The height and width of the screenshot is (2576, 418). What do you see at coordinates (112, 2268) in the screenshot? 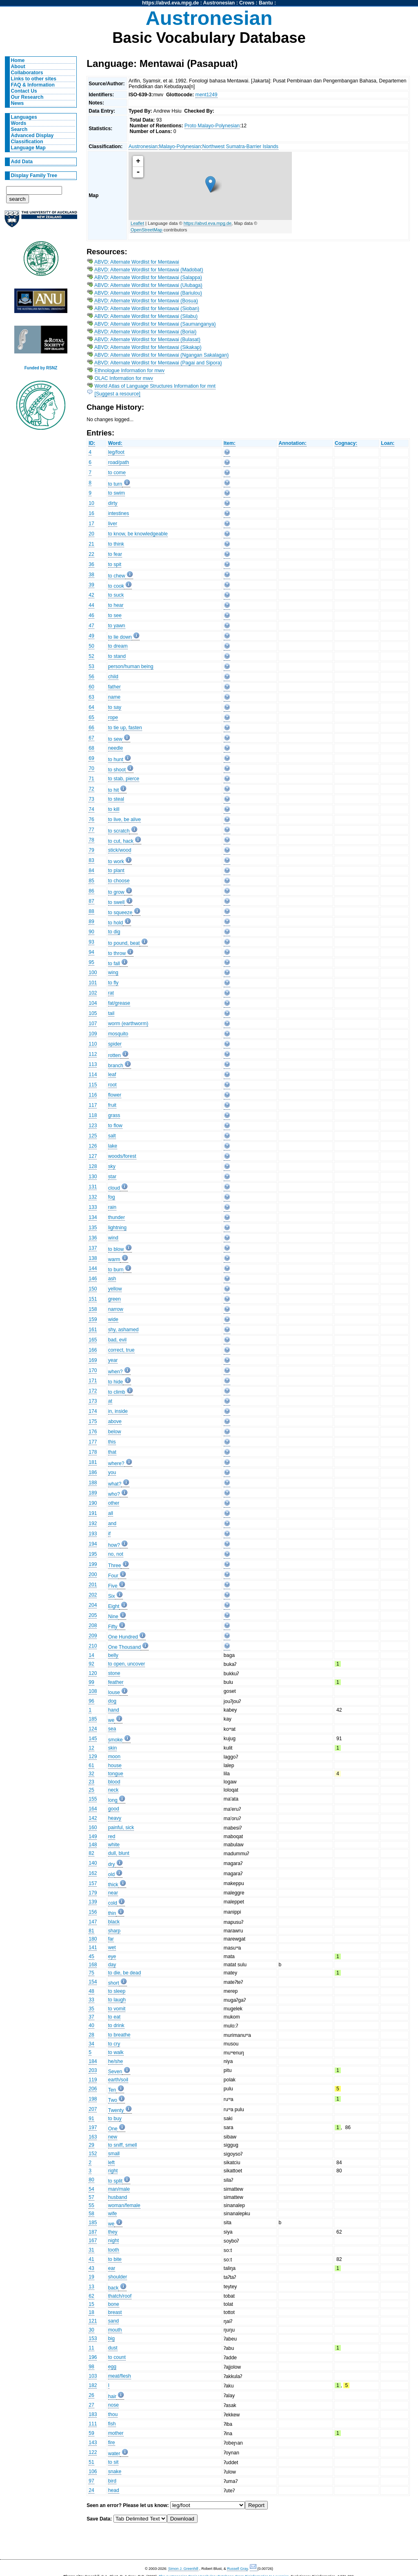
I see `ear` at bounding box center [112, 2268].